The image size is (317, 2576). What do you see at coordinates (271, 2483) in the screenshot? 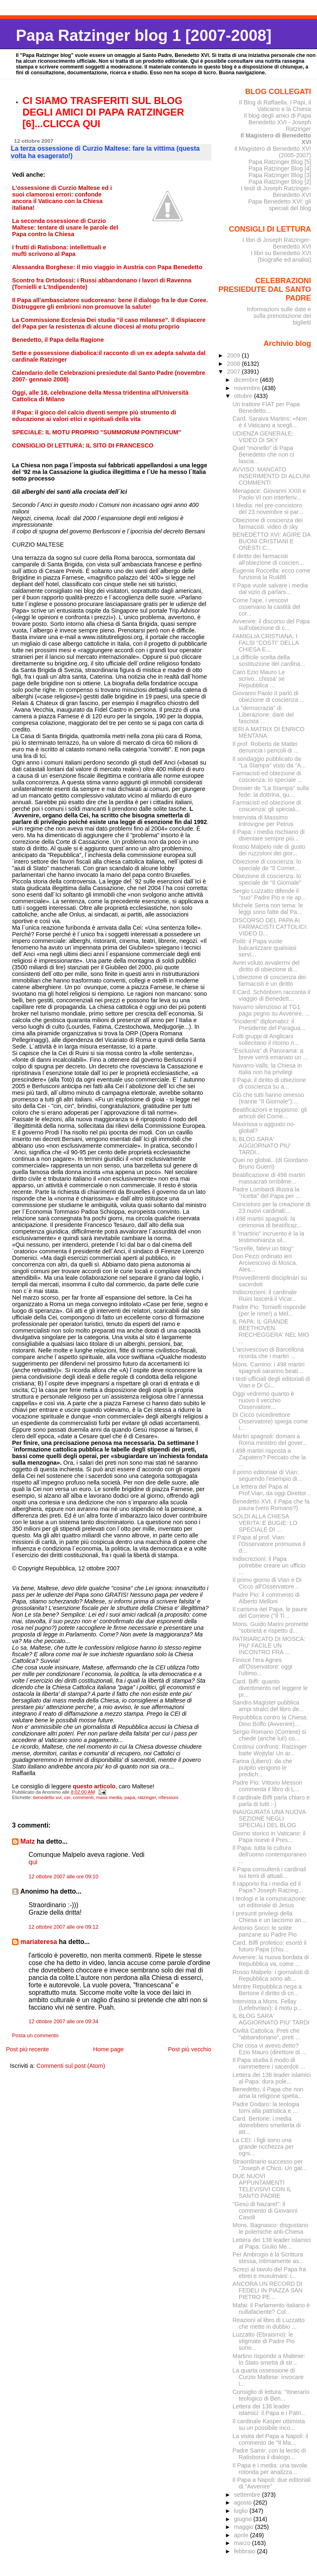
I see `Il Papa a Napoli: due editoriali di "Avvenire"` at bounding box center [271, 2483].